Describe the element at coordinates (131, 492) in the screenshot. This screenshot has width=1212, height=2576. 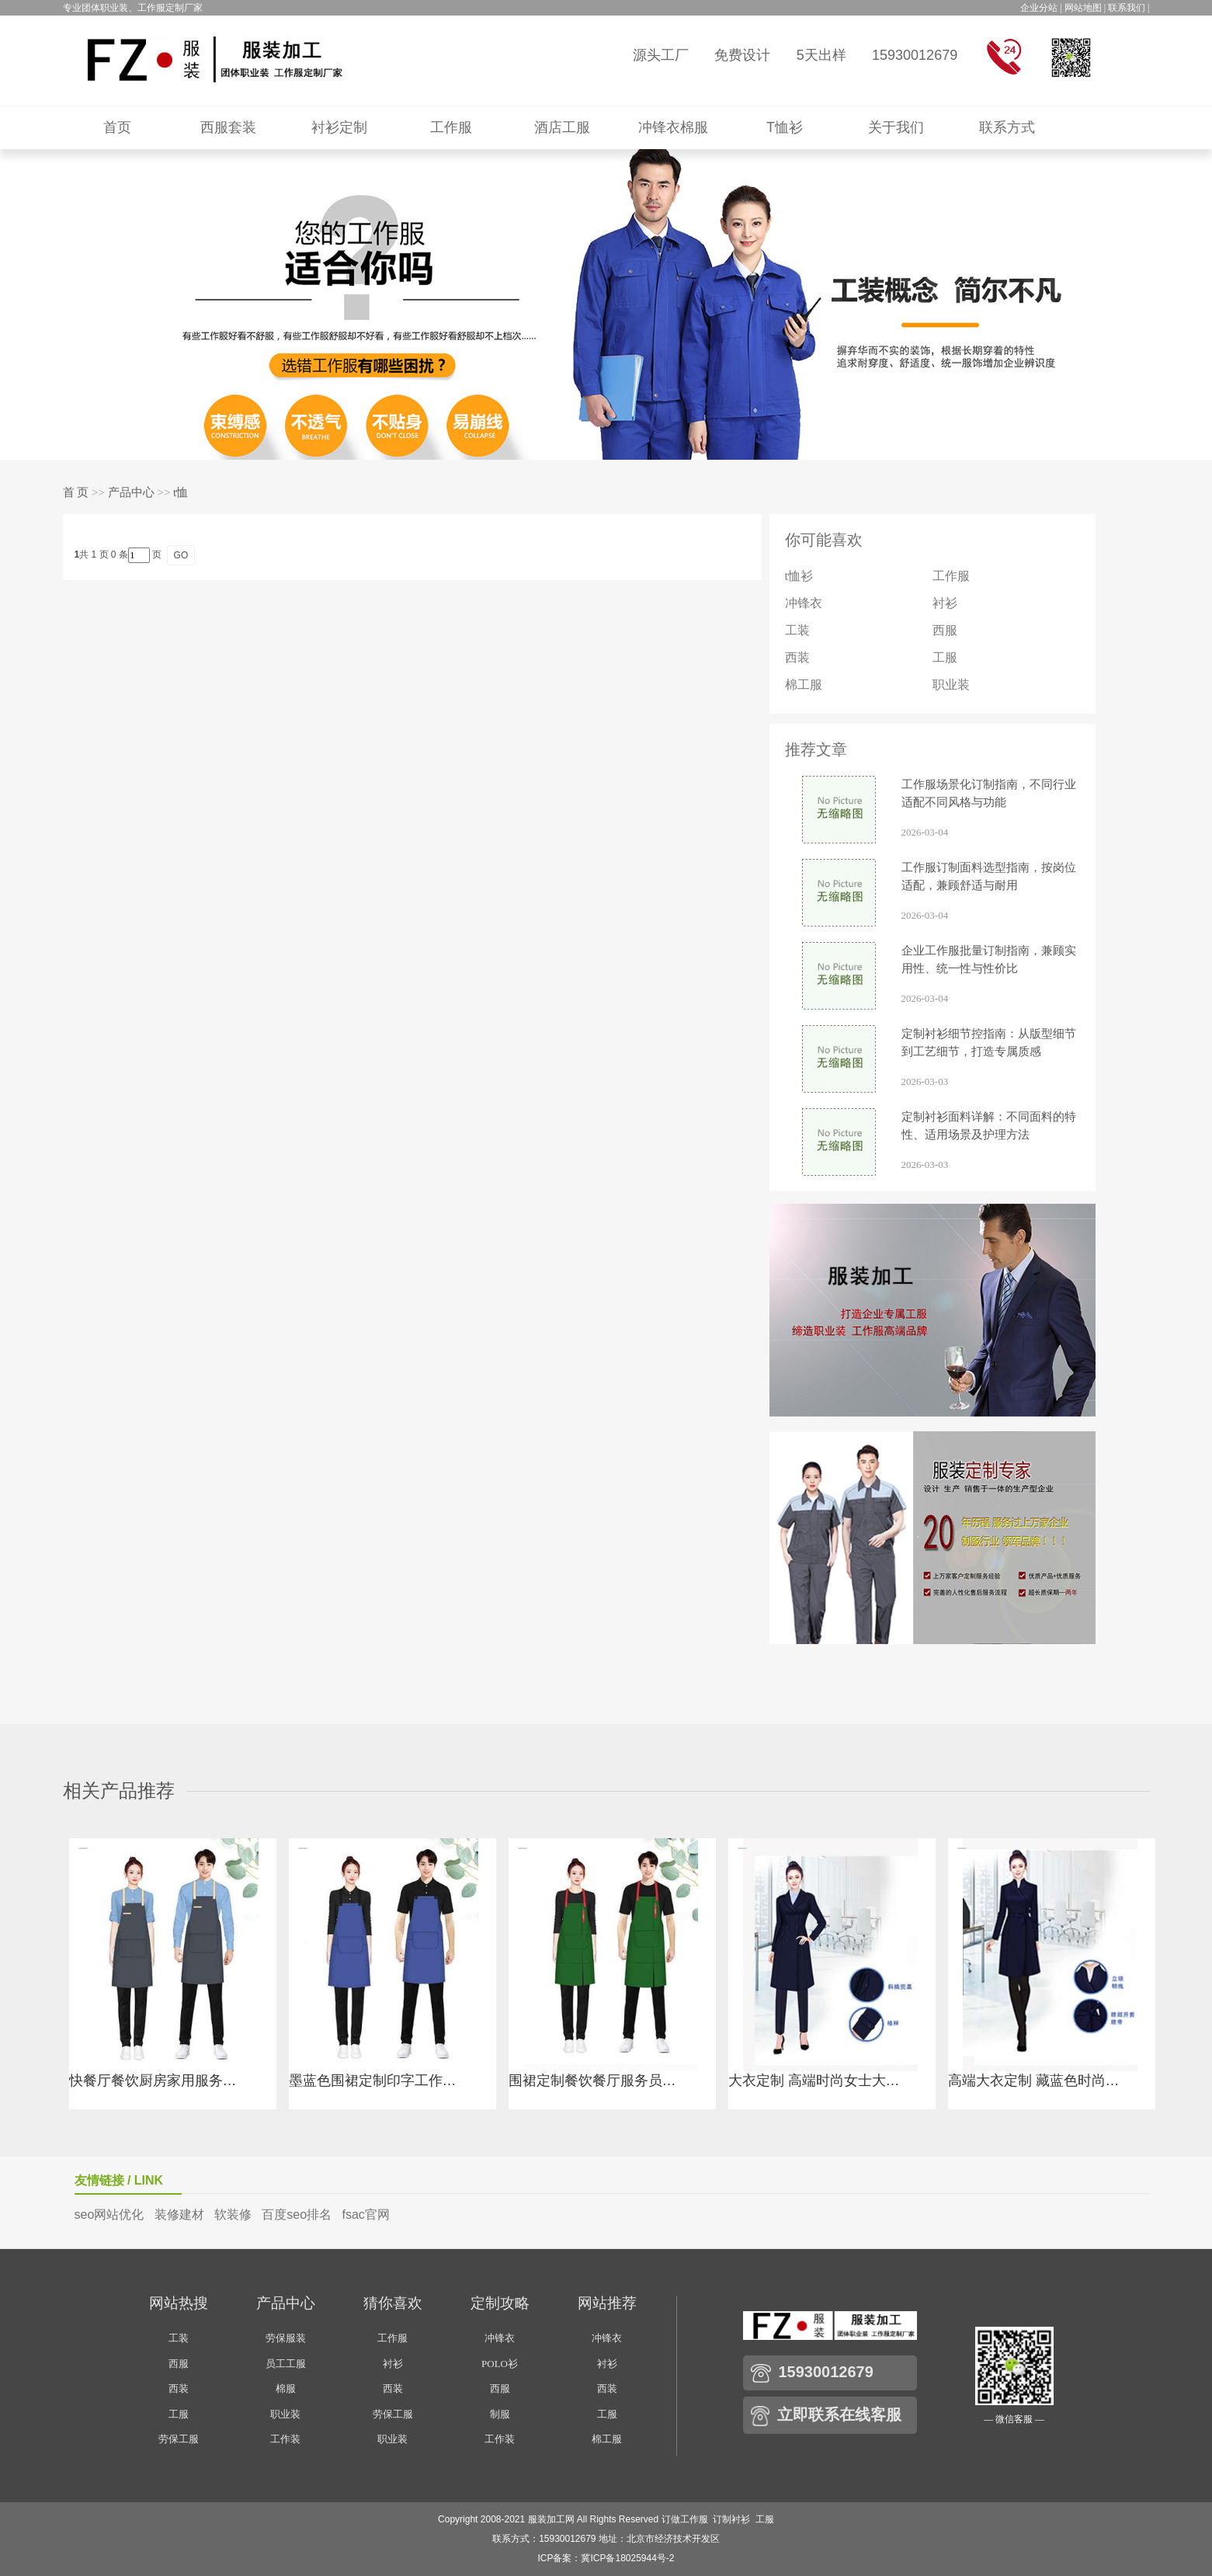
I see `产品中心` at that location.